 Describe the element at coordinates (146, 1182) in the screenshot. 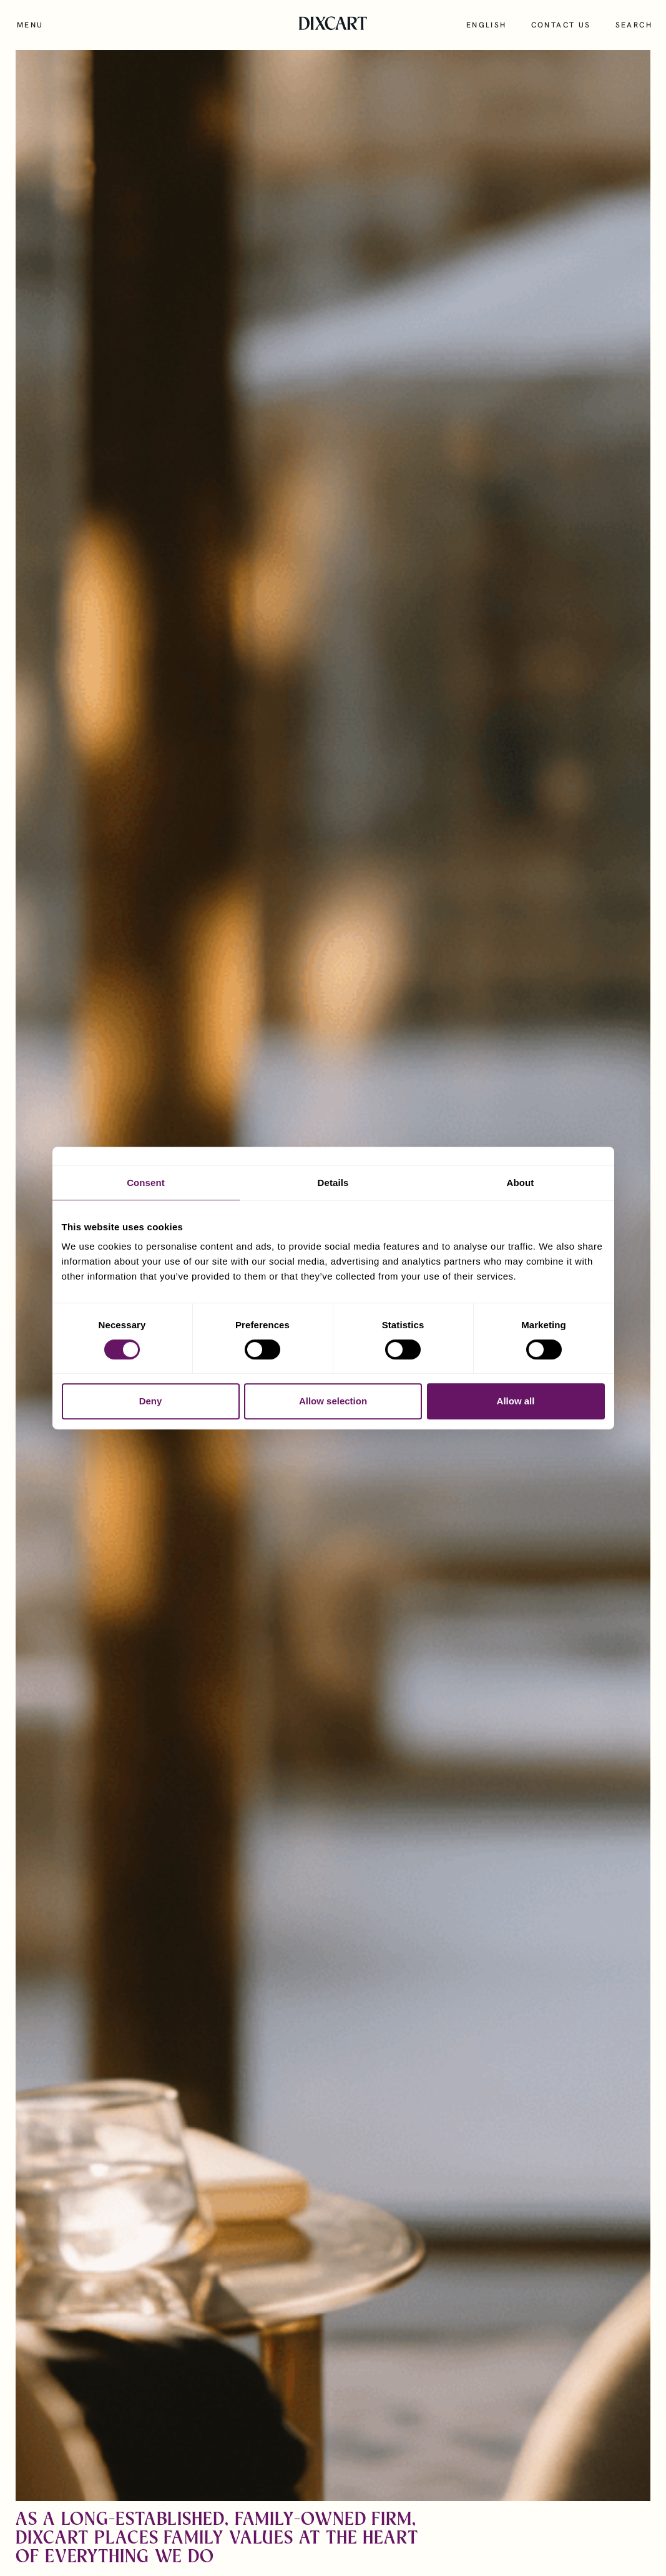

I see `Consent [tab]` at that location.